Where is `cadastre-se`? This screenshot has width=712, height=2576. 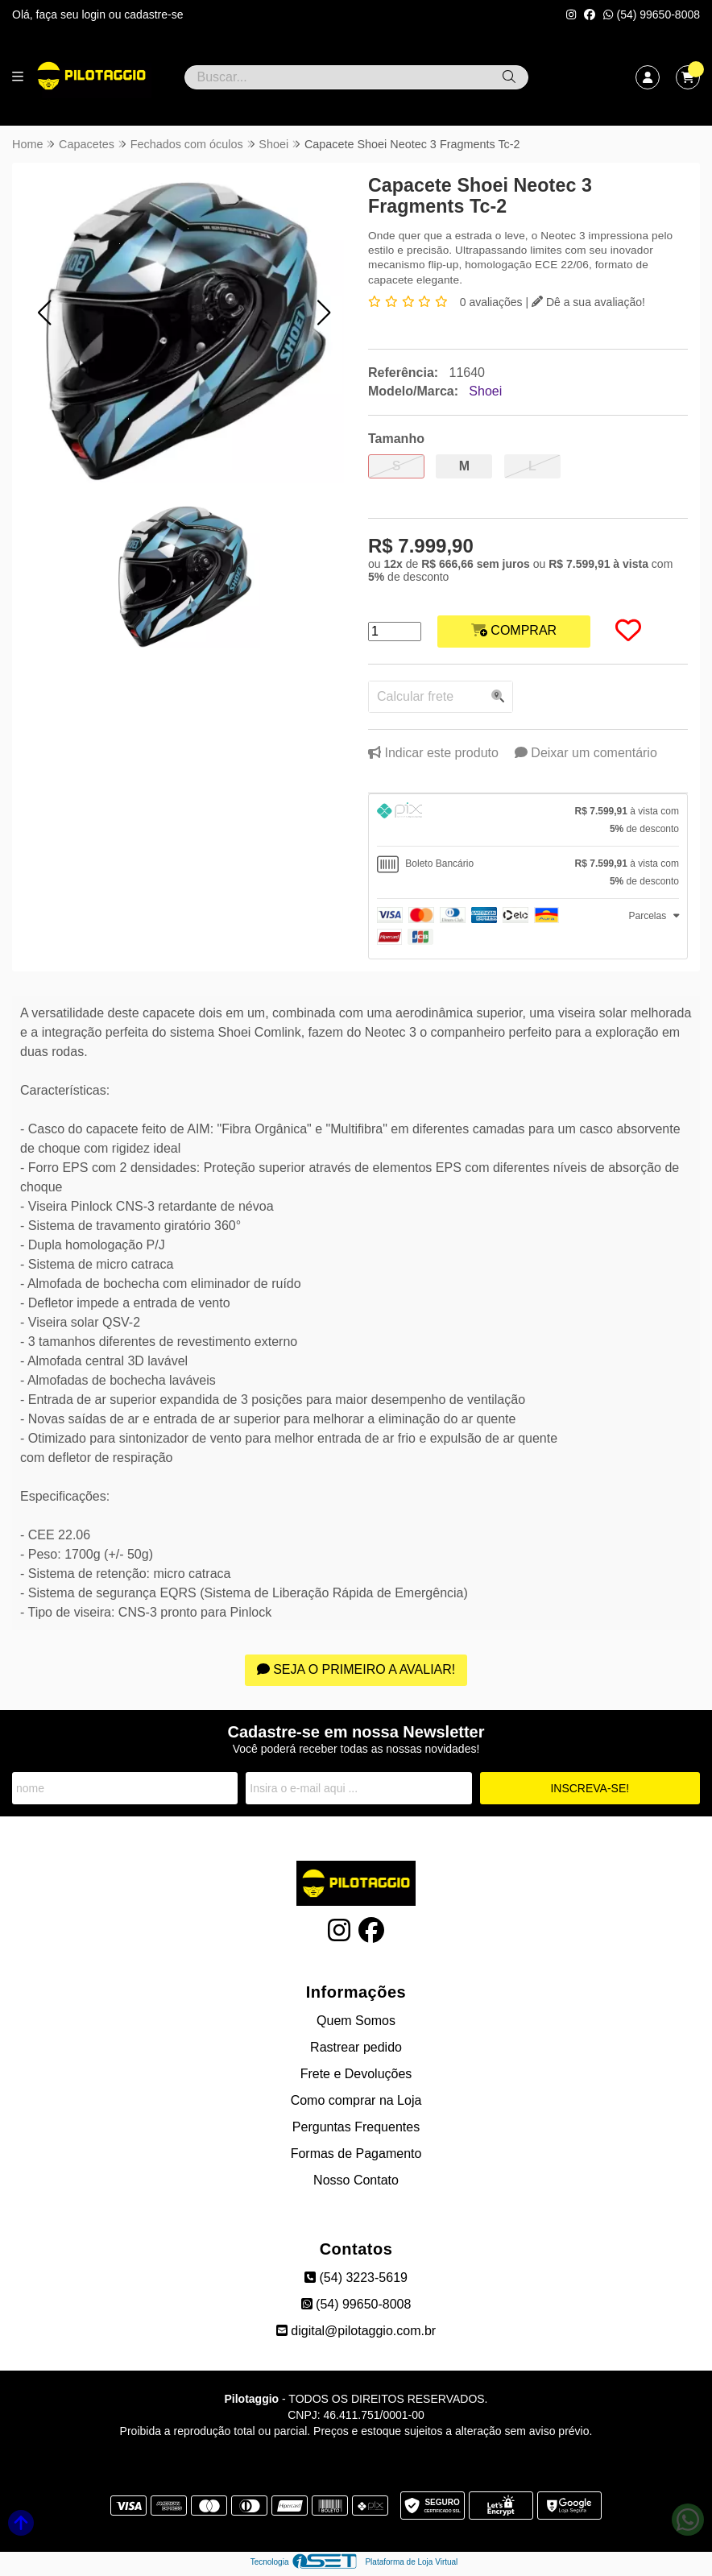 cadastre-se is located at coordinates (153, 14).